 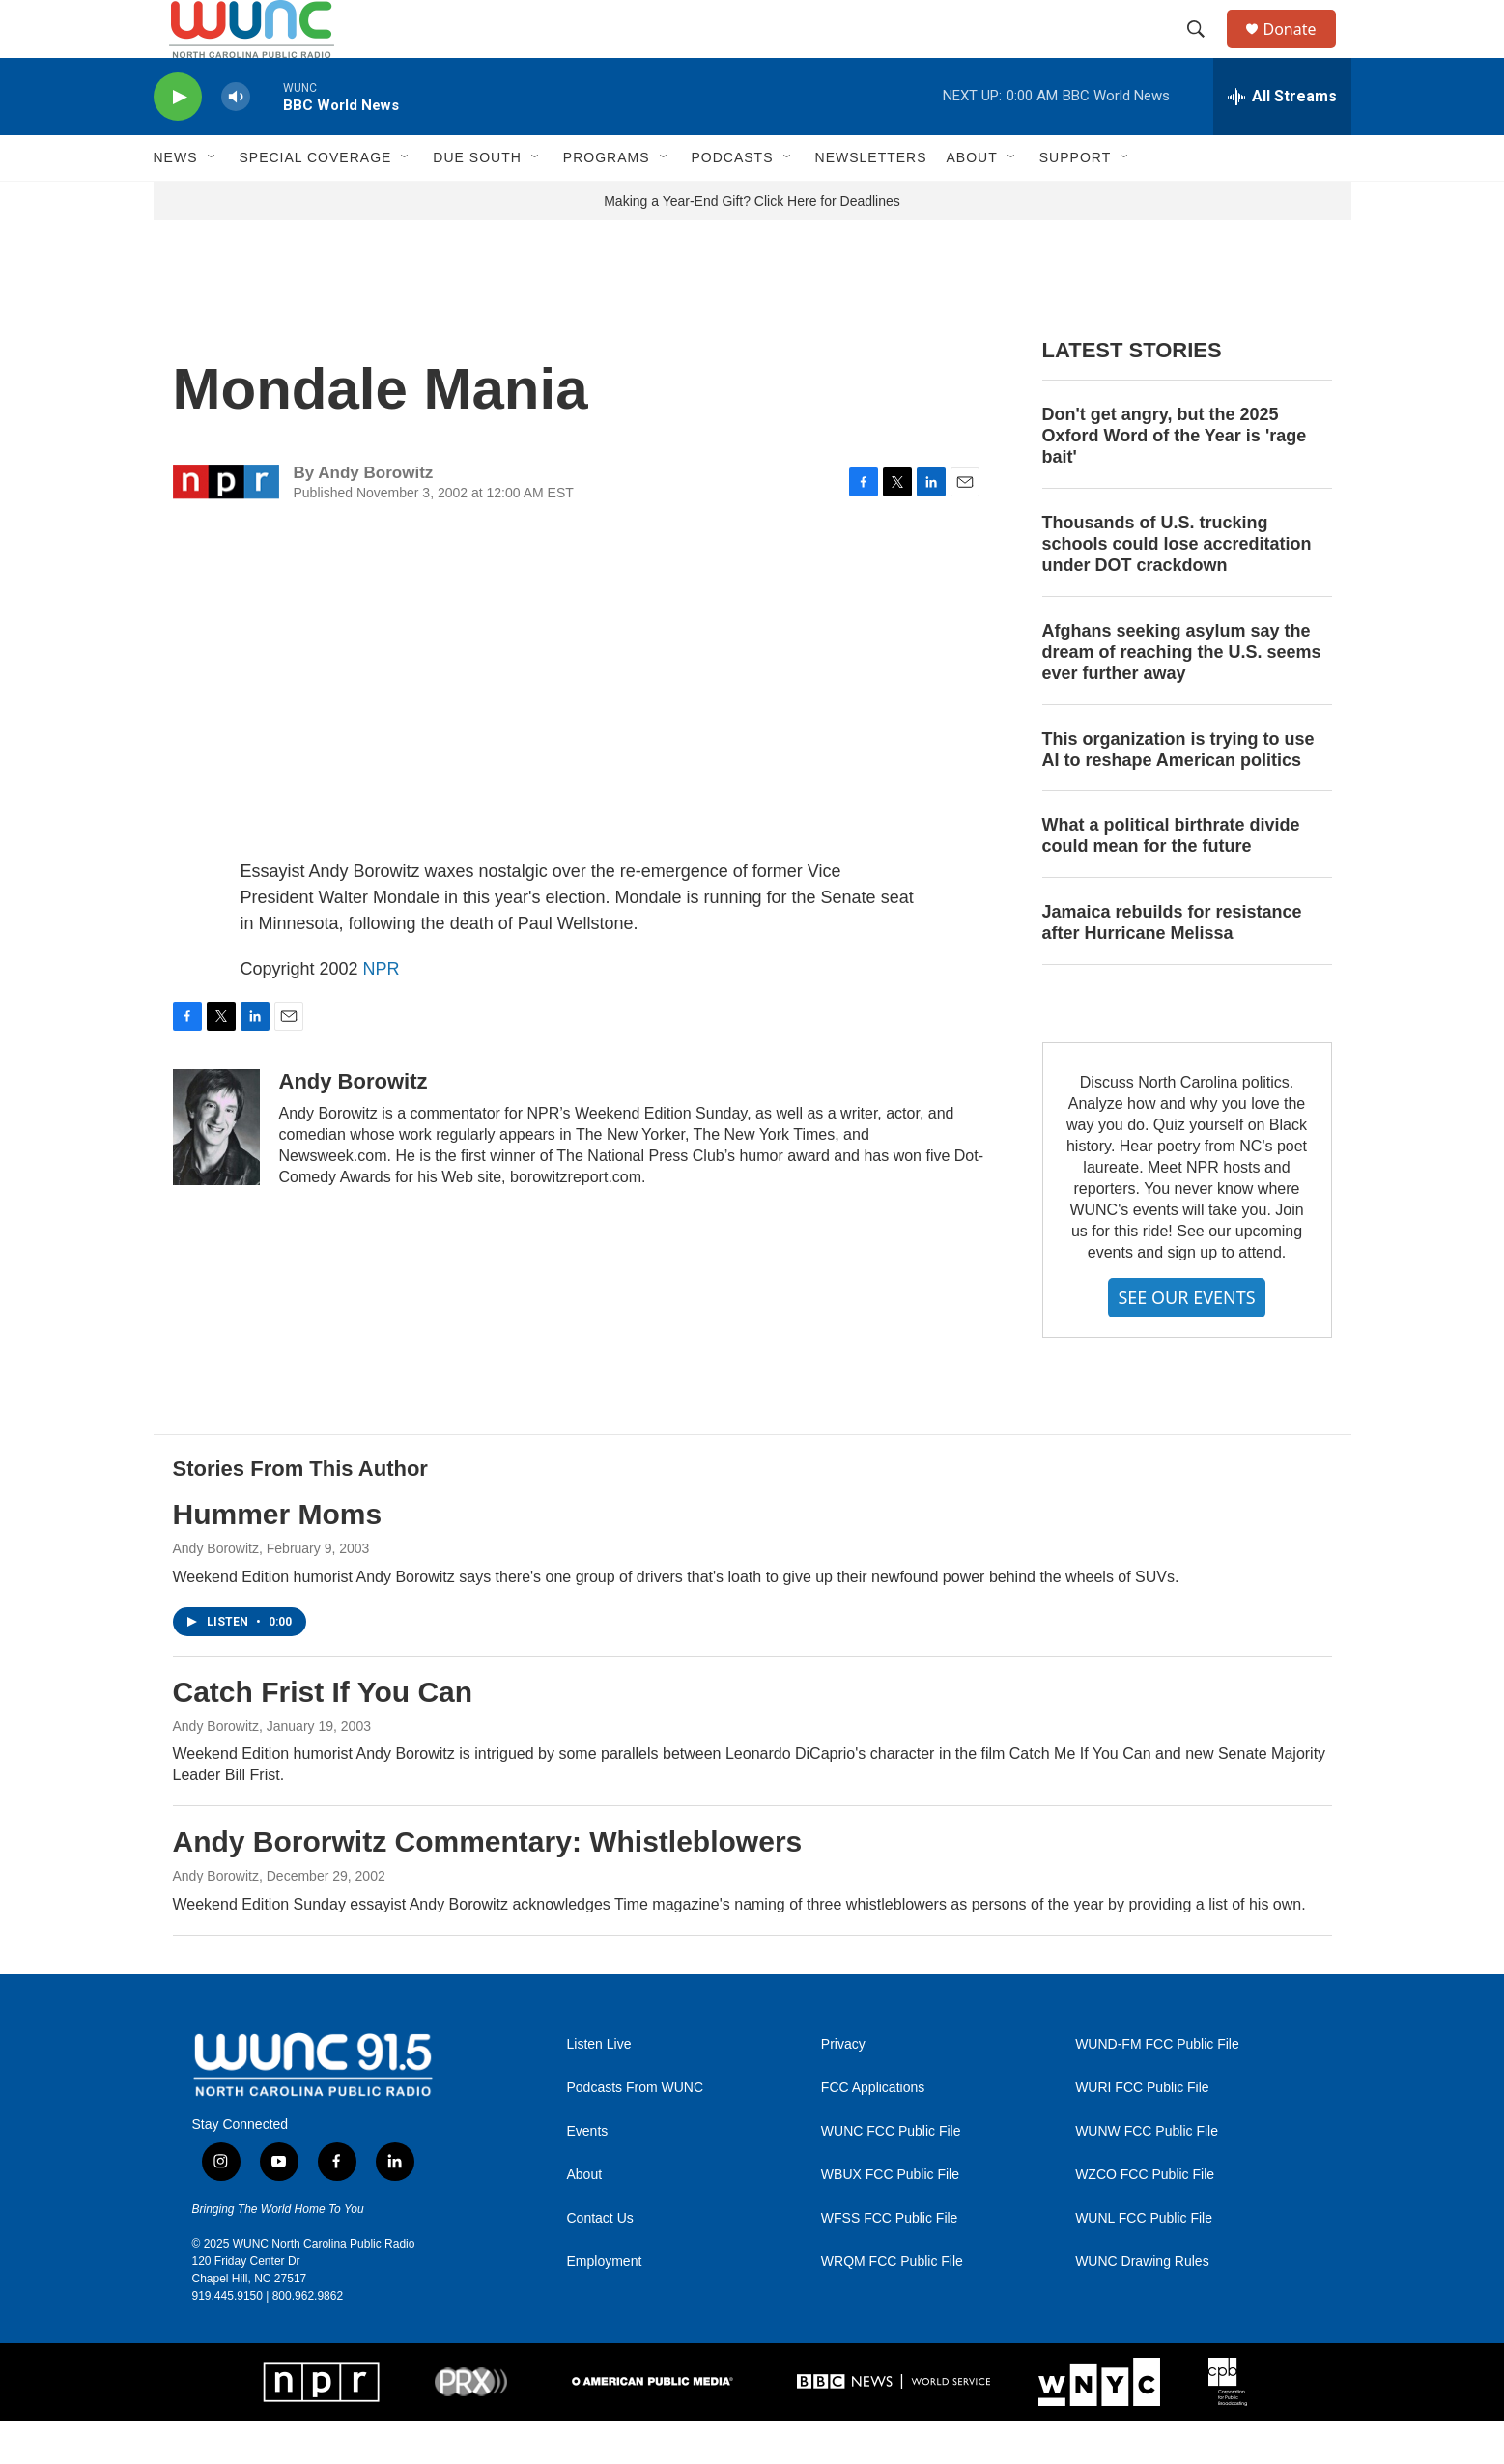 I want to click on Thousands of U.S. trucking schools could lose accreditation under DOT crackdown, so click(x=1177, y=587).